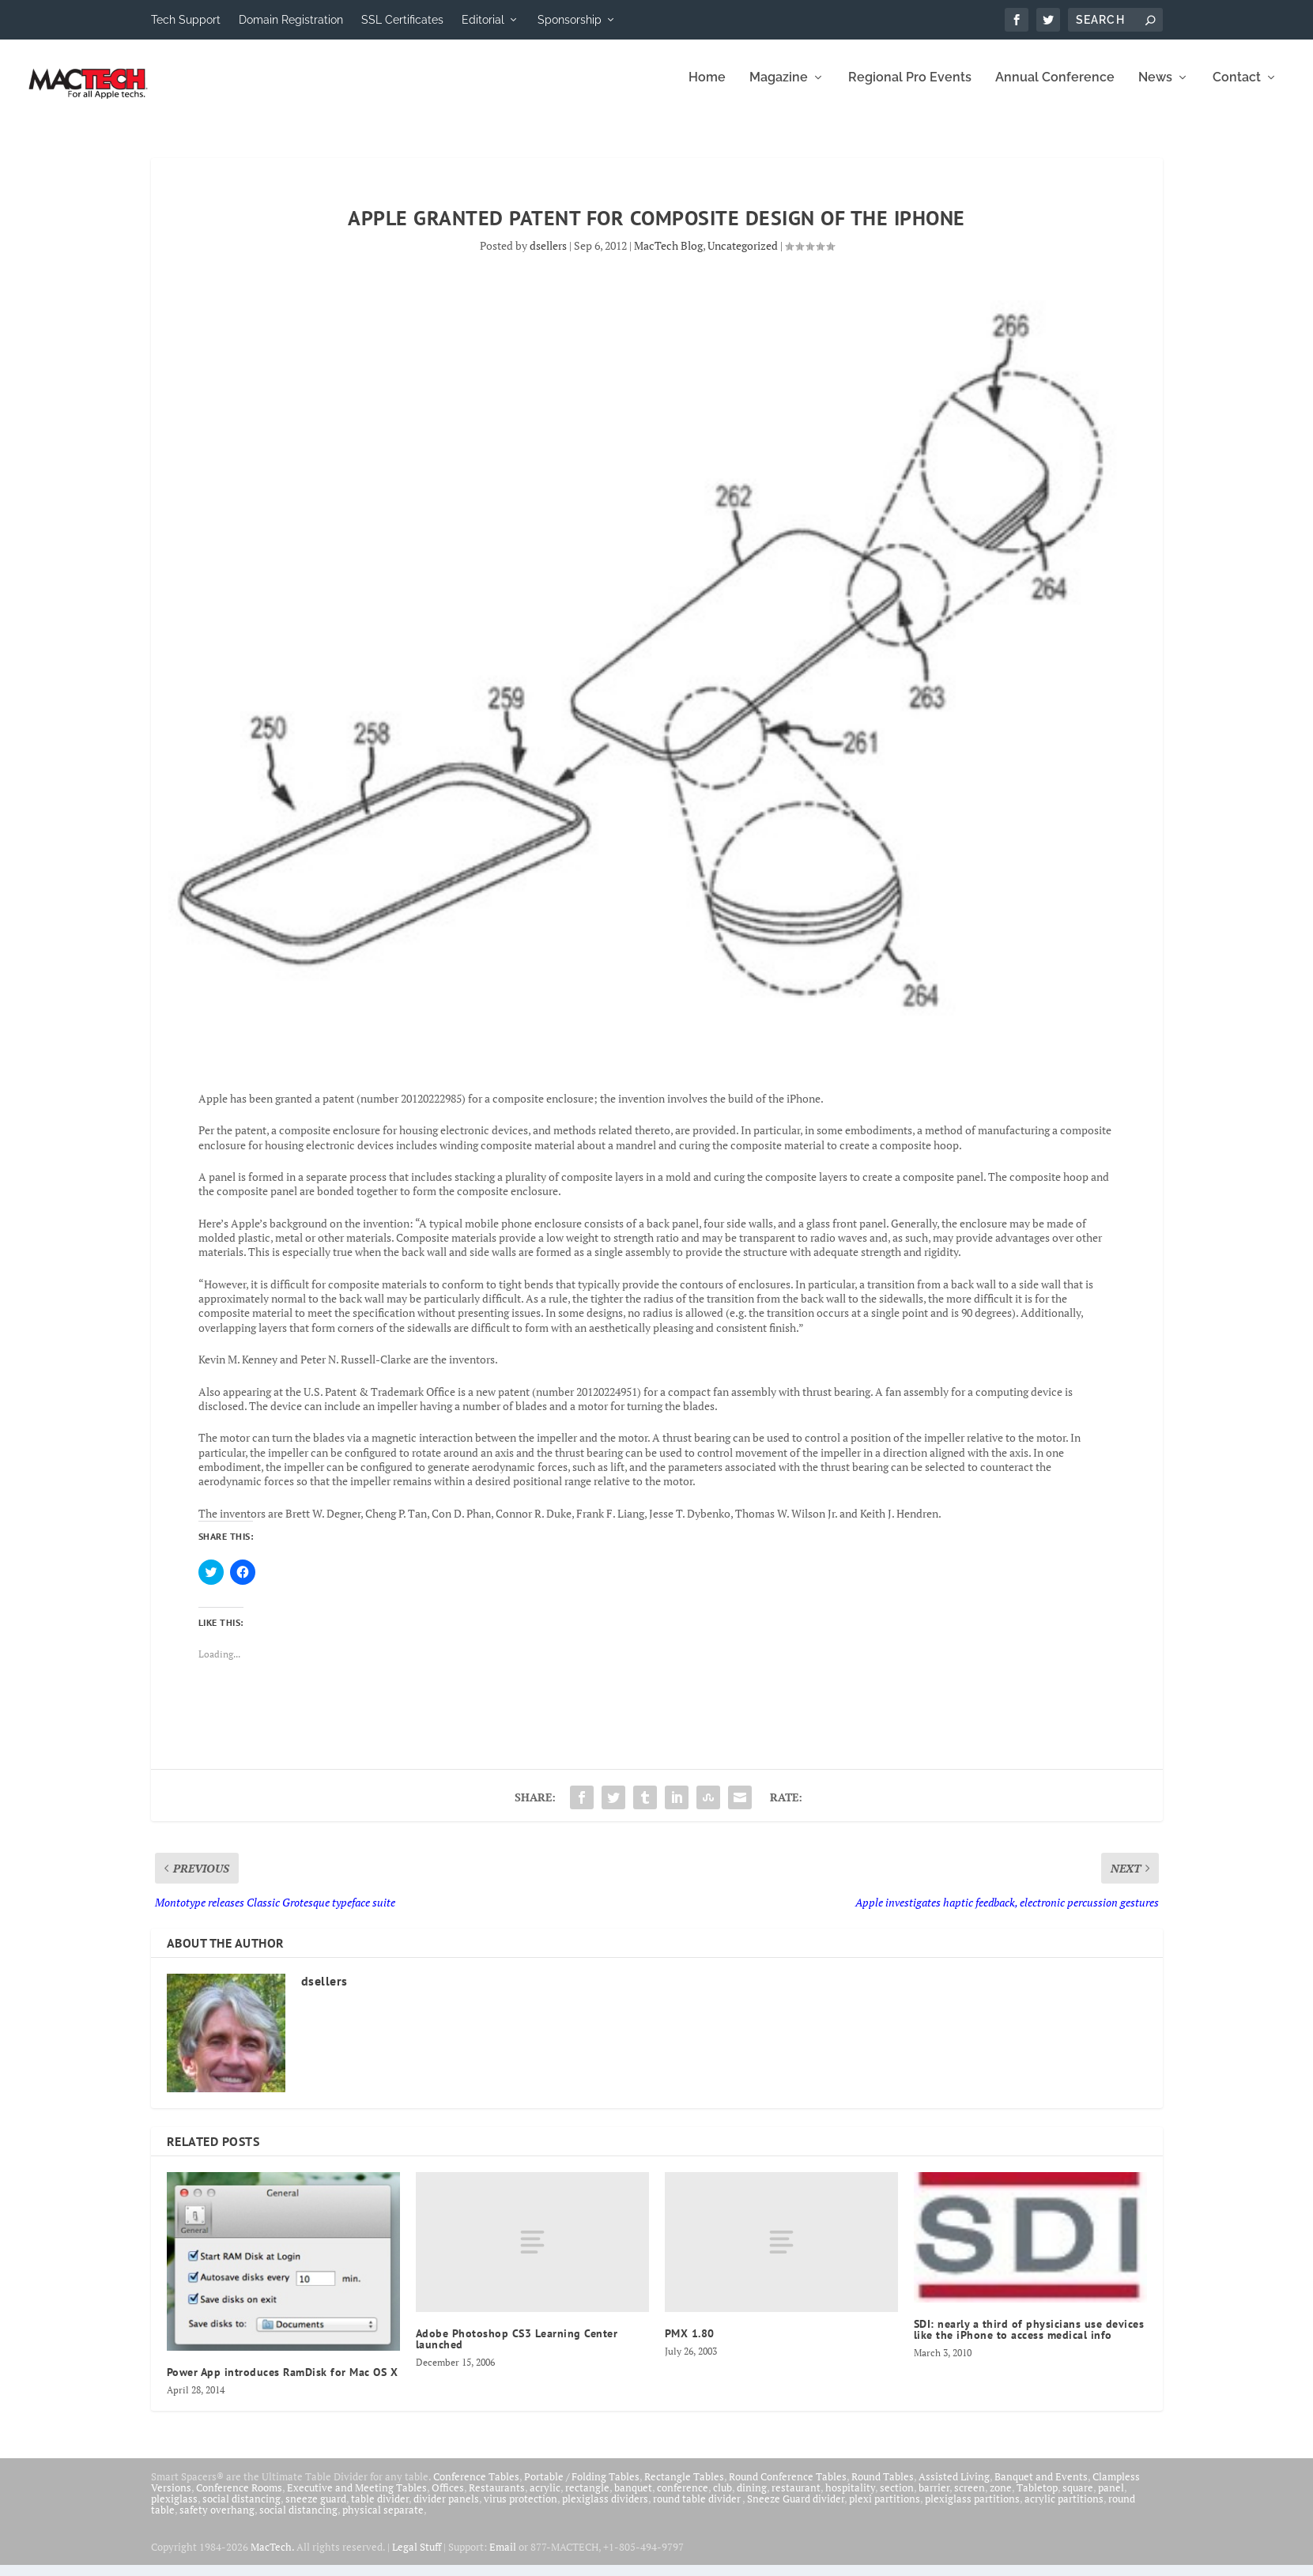 This screenshot has width=1313, height=2576. What do you see at coordinates (416, 2558) in the screenshot?
I see `Legal Stuff` at bounding box center [416, 2558].